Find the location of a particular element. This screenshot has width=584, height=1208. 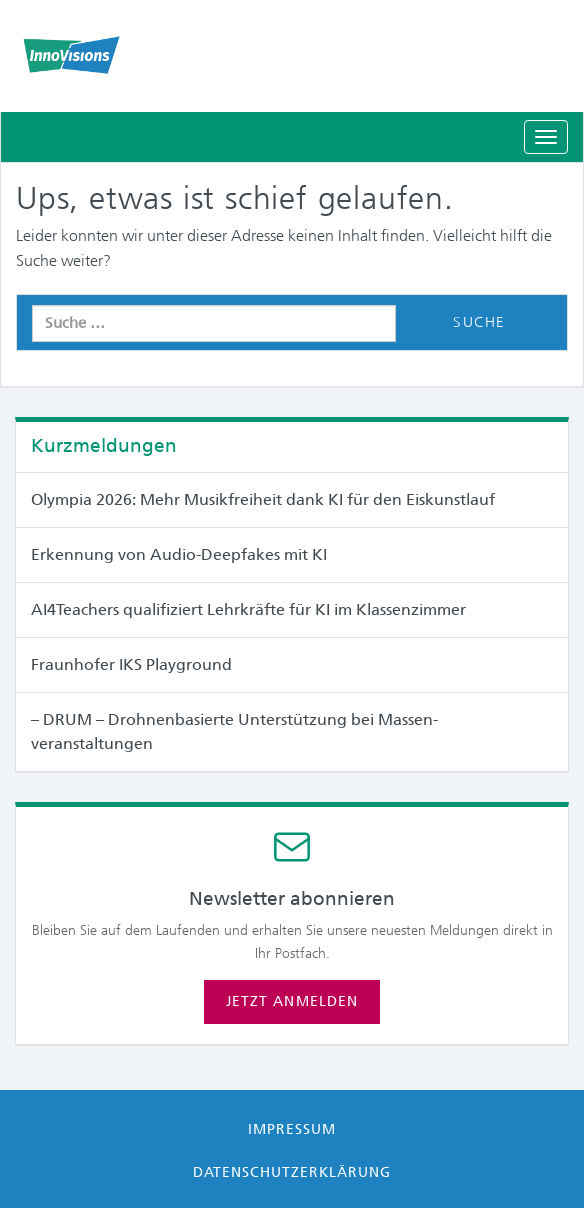

Erkennung von Audio-Deepfakes mit KI is located at coordinates (179, 554).